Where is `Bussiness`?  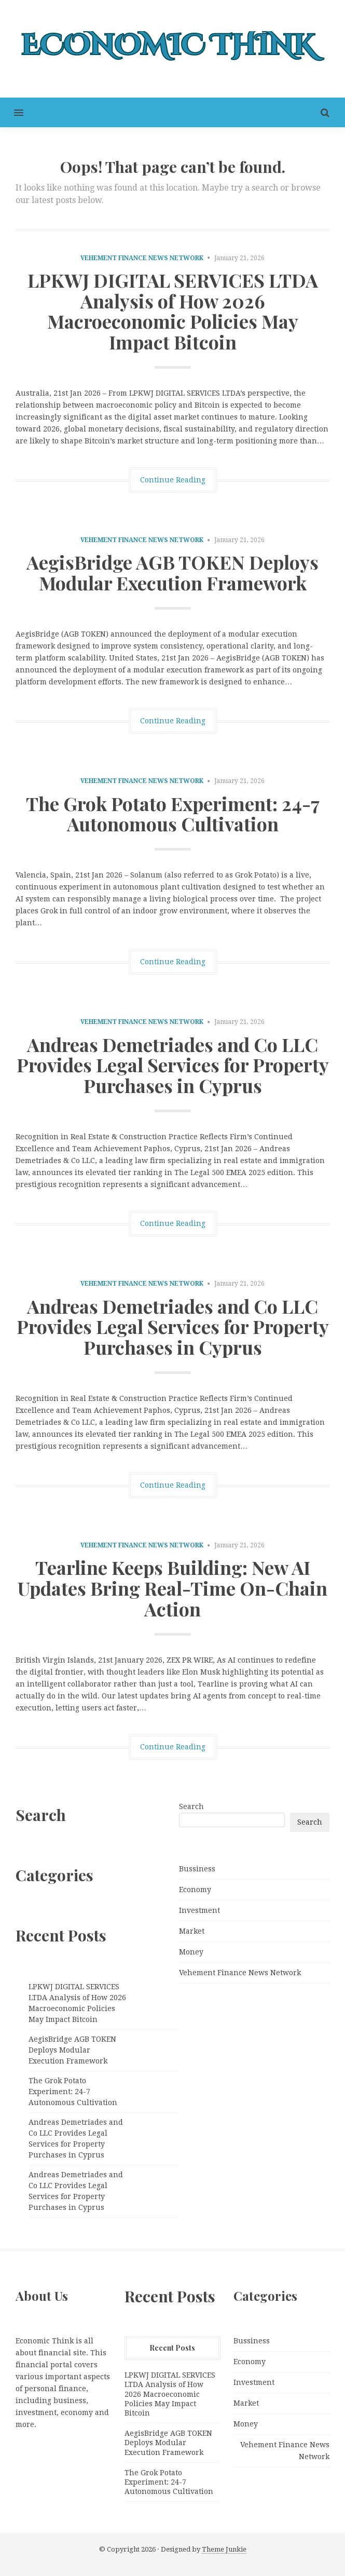 Bussiness is located at coordinates (197, 1869).